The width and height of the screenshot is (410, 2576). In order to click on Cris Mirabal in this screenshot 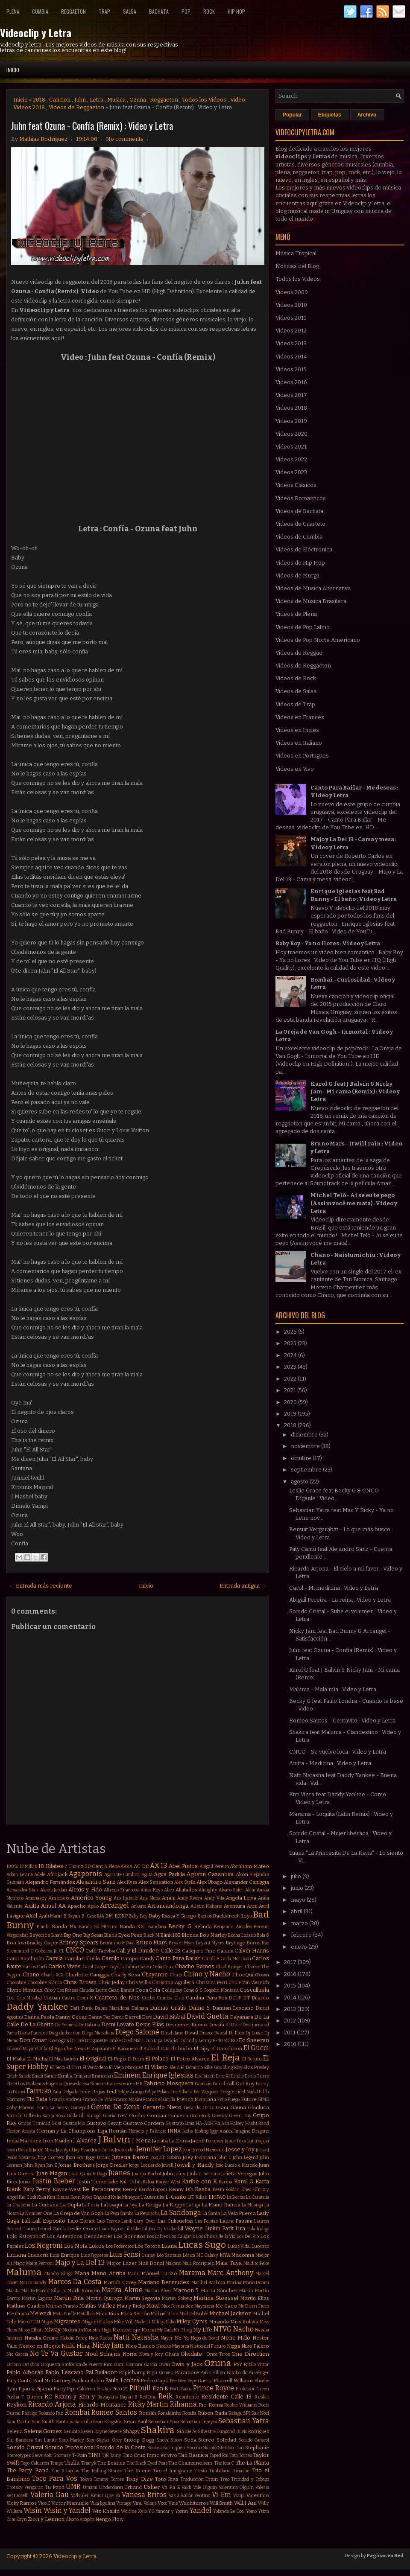, I will do `click(29, 1998)`.